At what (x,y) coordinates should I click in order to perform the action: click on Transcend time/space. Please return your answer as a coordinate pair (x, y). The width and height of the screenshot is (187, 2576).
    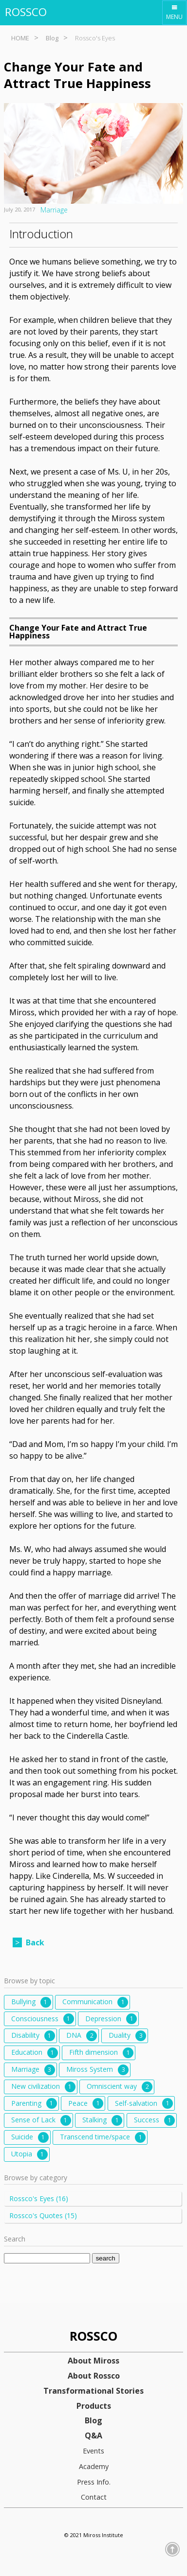
    Looking at the image, I should click on (103, 2137).